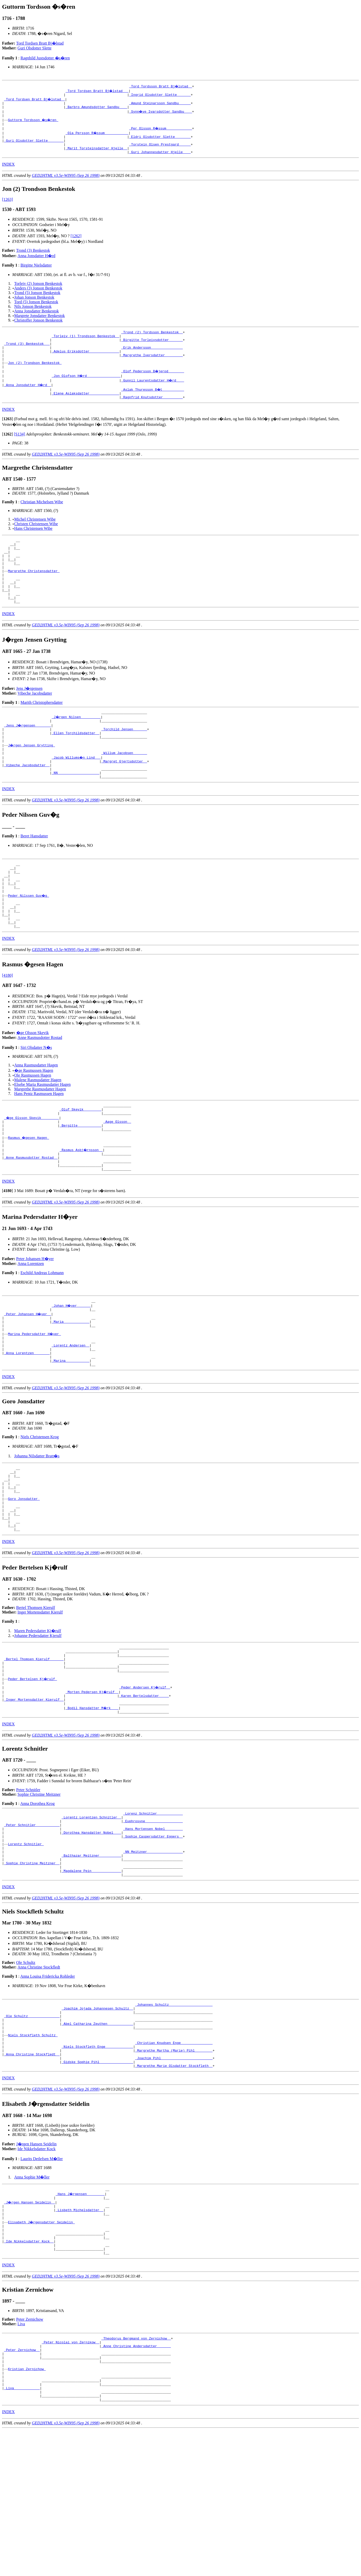 This screenshot has height=2576, width=361. Describe the element at coordinates (37, 1529) in the screenshot. I see `Johanna Nilsdatter Bratt�s` at that location.